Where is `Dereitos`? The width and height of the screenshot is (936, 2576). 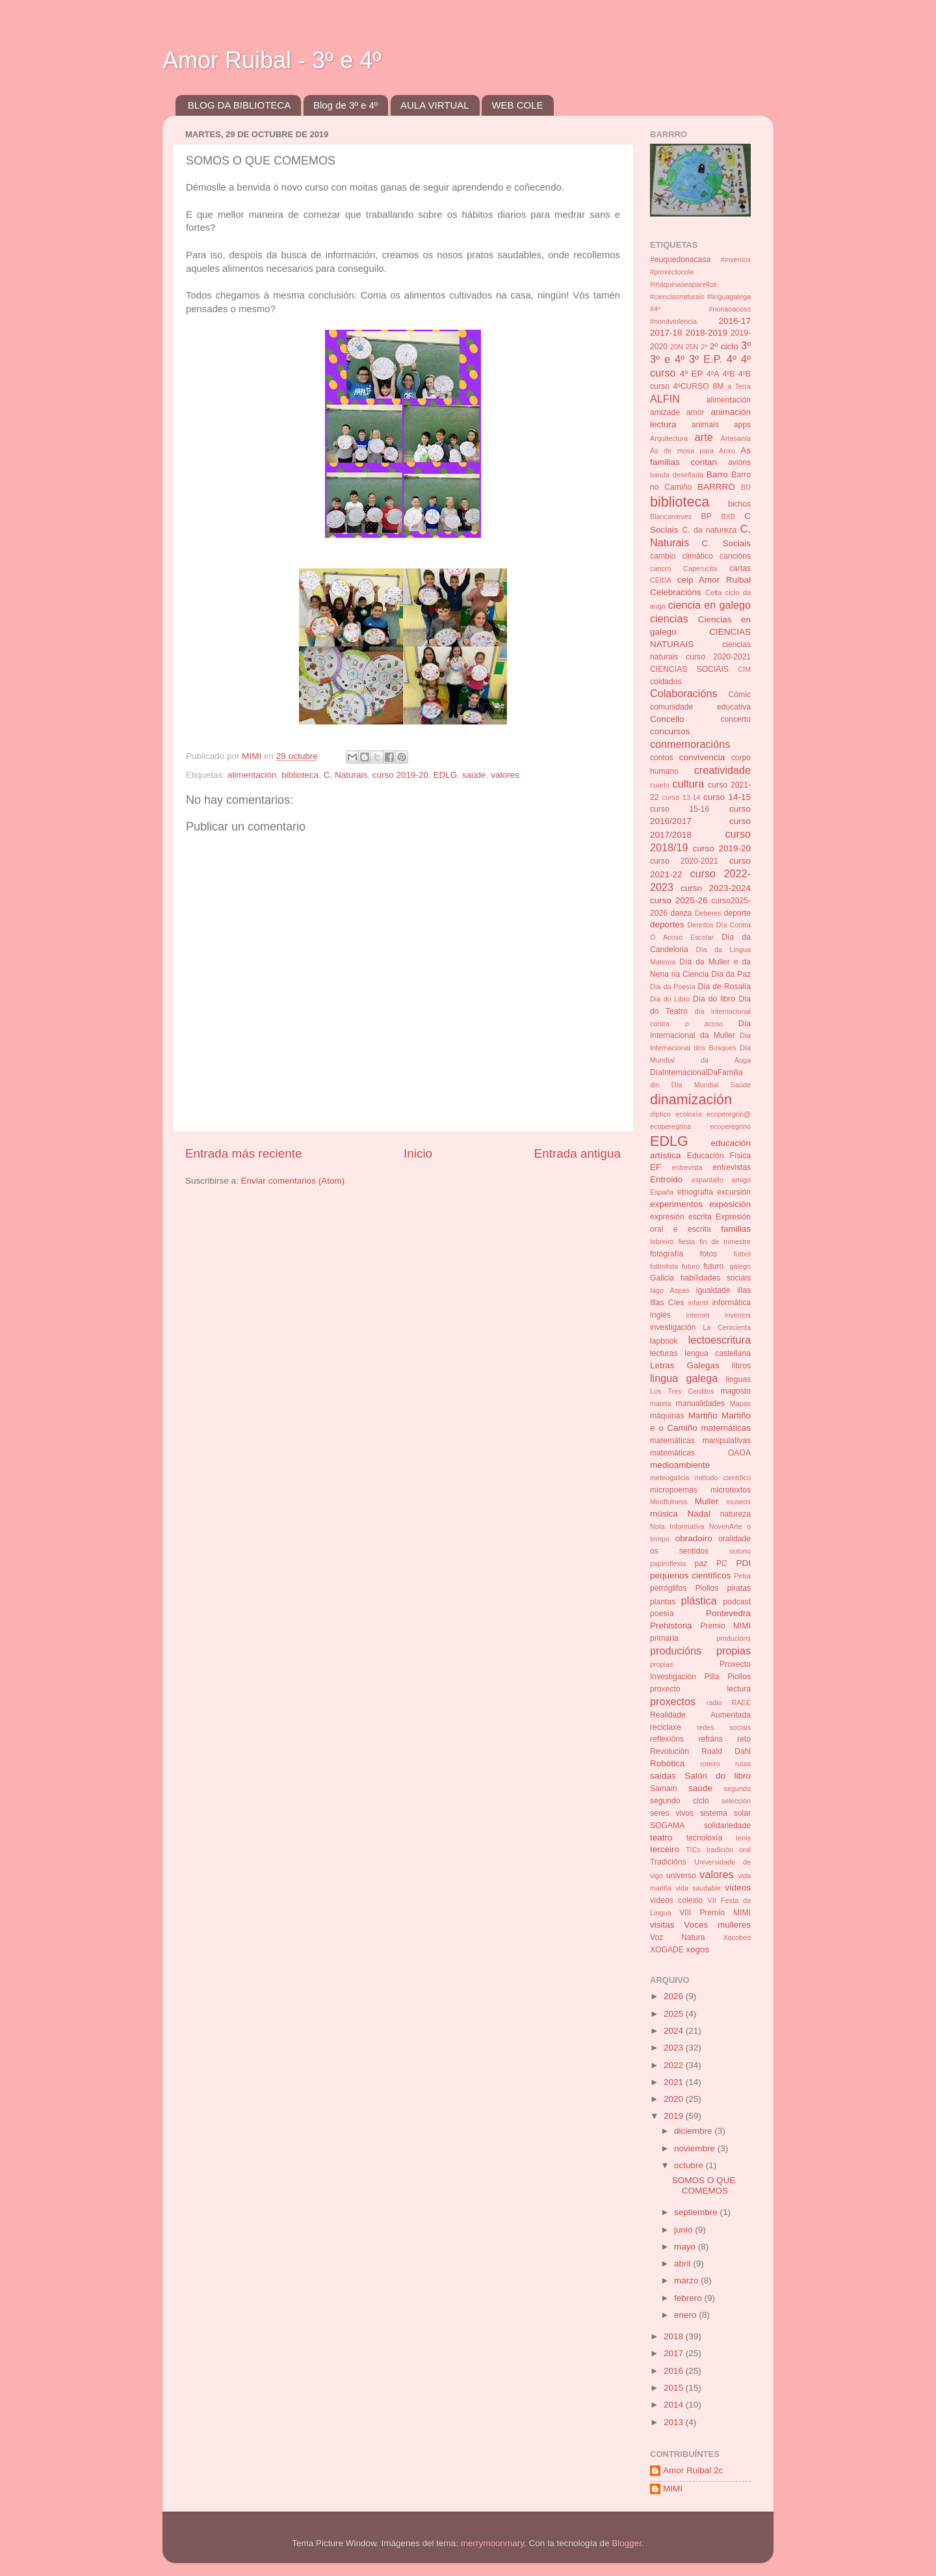
Dereitos is located at coordinates (700, 925).